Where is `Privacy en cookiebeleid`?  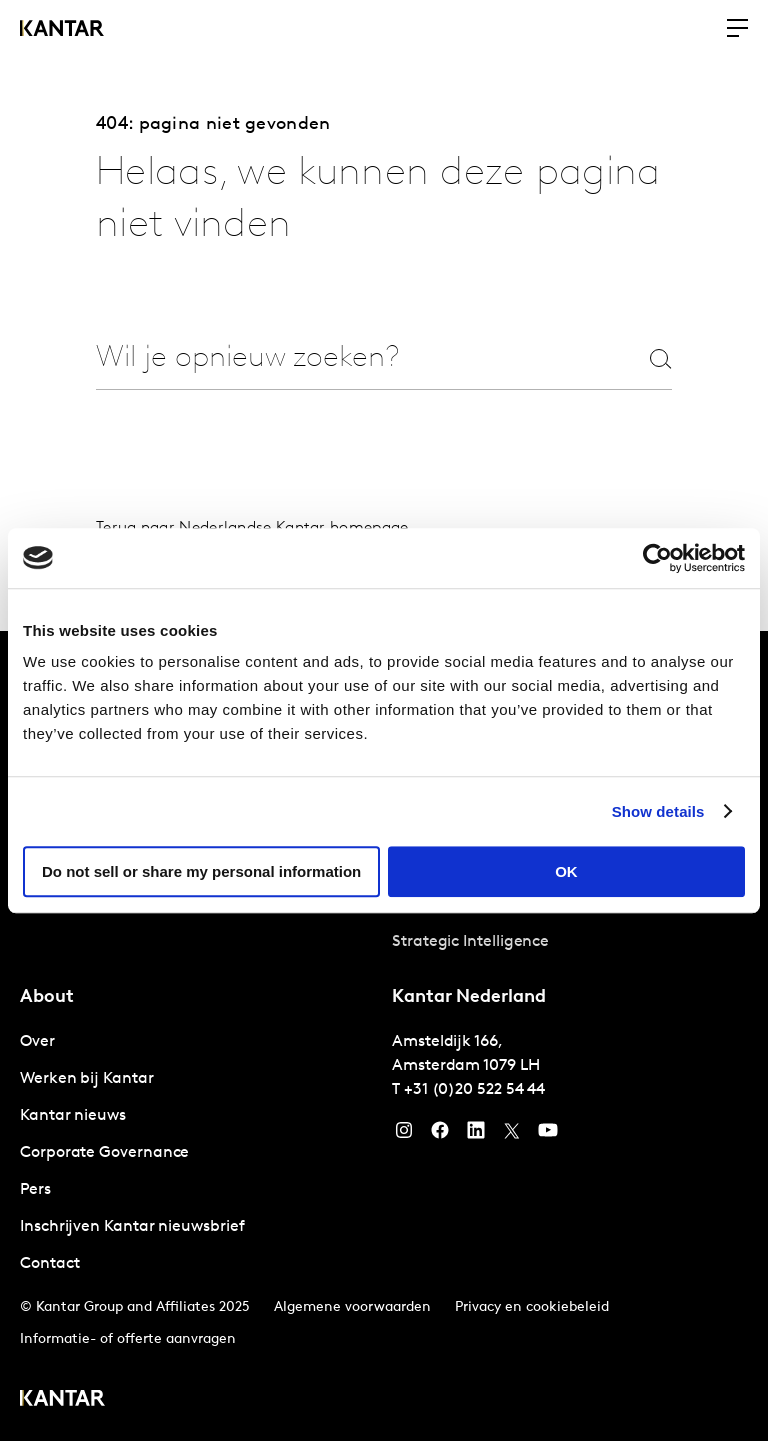
Privacy en cookiebeleid is located at coordinates (532, 1307).